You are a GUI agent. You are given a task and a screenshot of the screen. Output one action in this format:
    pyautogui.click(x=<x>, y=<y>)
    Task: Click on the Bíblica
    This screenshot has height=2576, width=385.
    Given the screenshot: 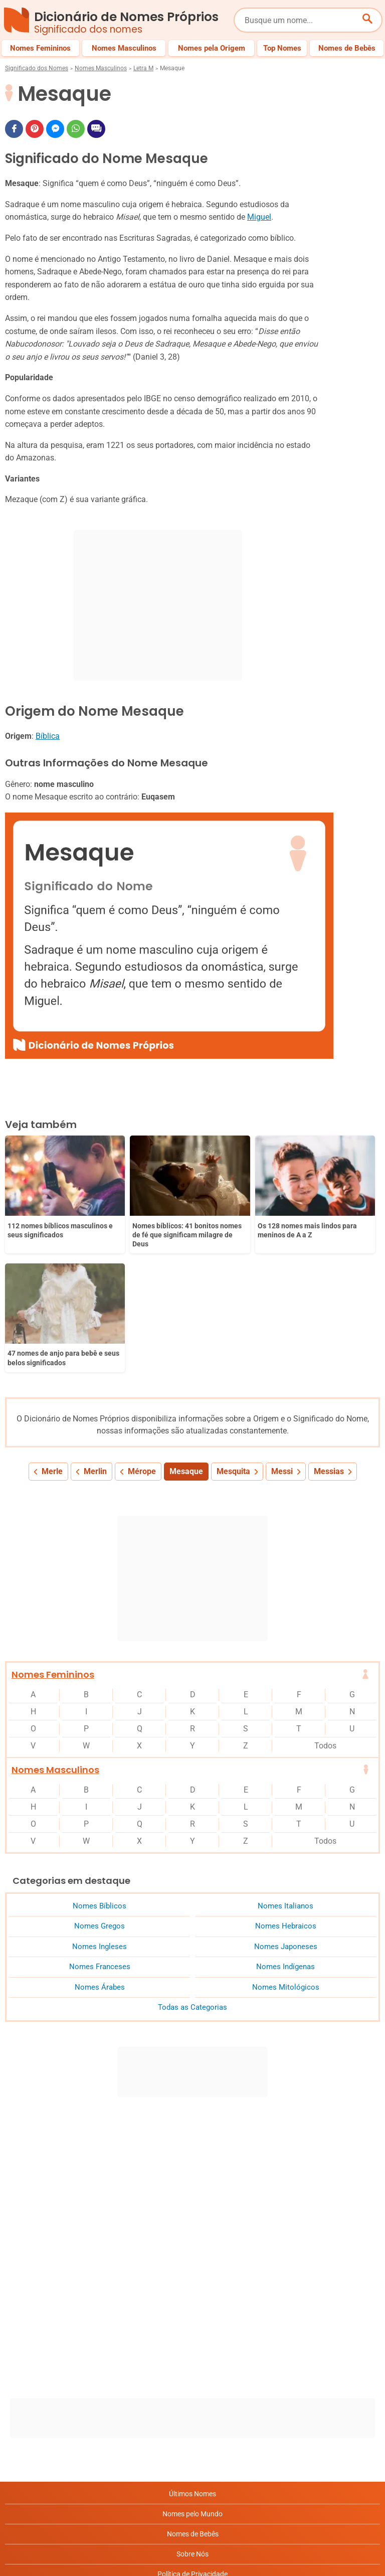 What is the action you would take?
    pyautogui.click(x=48, y=736)
    